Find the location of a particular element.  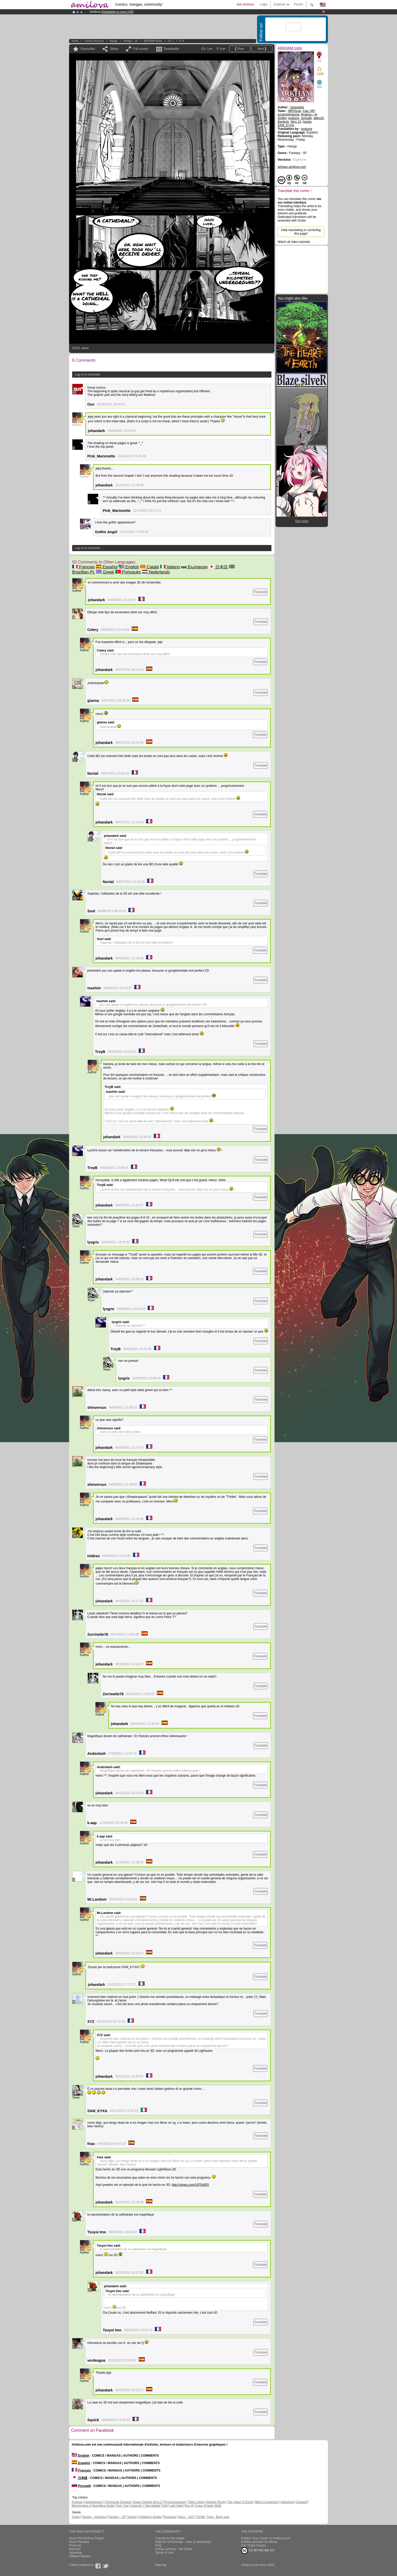

Nederlands is located at coordinates (156, 572).